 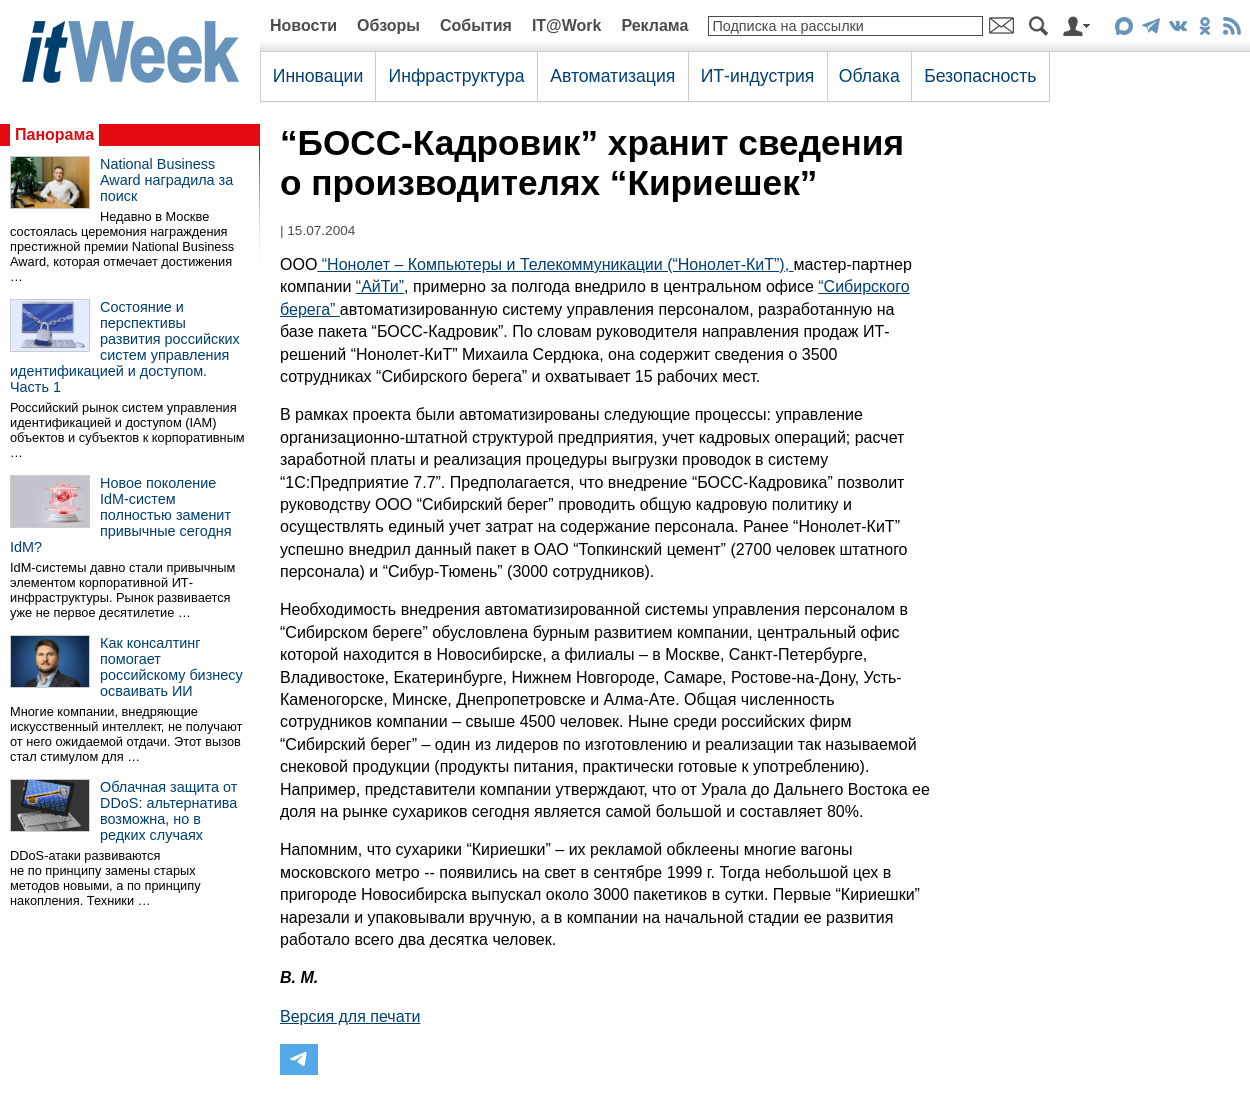 What do you see at coordinates (567, 25) in the screenshot?
I see `IT@Work` at bounding box center [567, 25].